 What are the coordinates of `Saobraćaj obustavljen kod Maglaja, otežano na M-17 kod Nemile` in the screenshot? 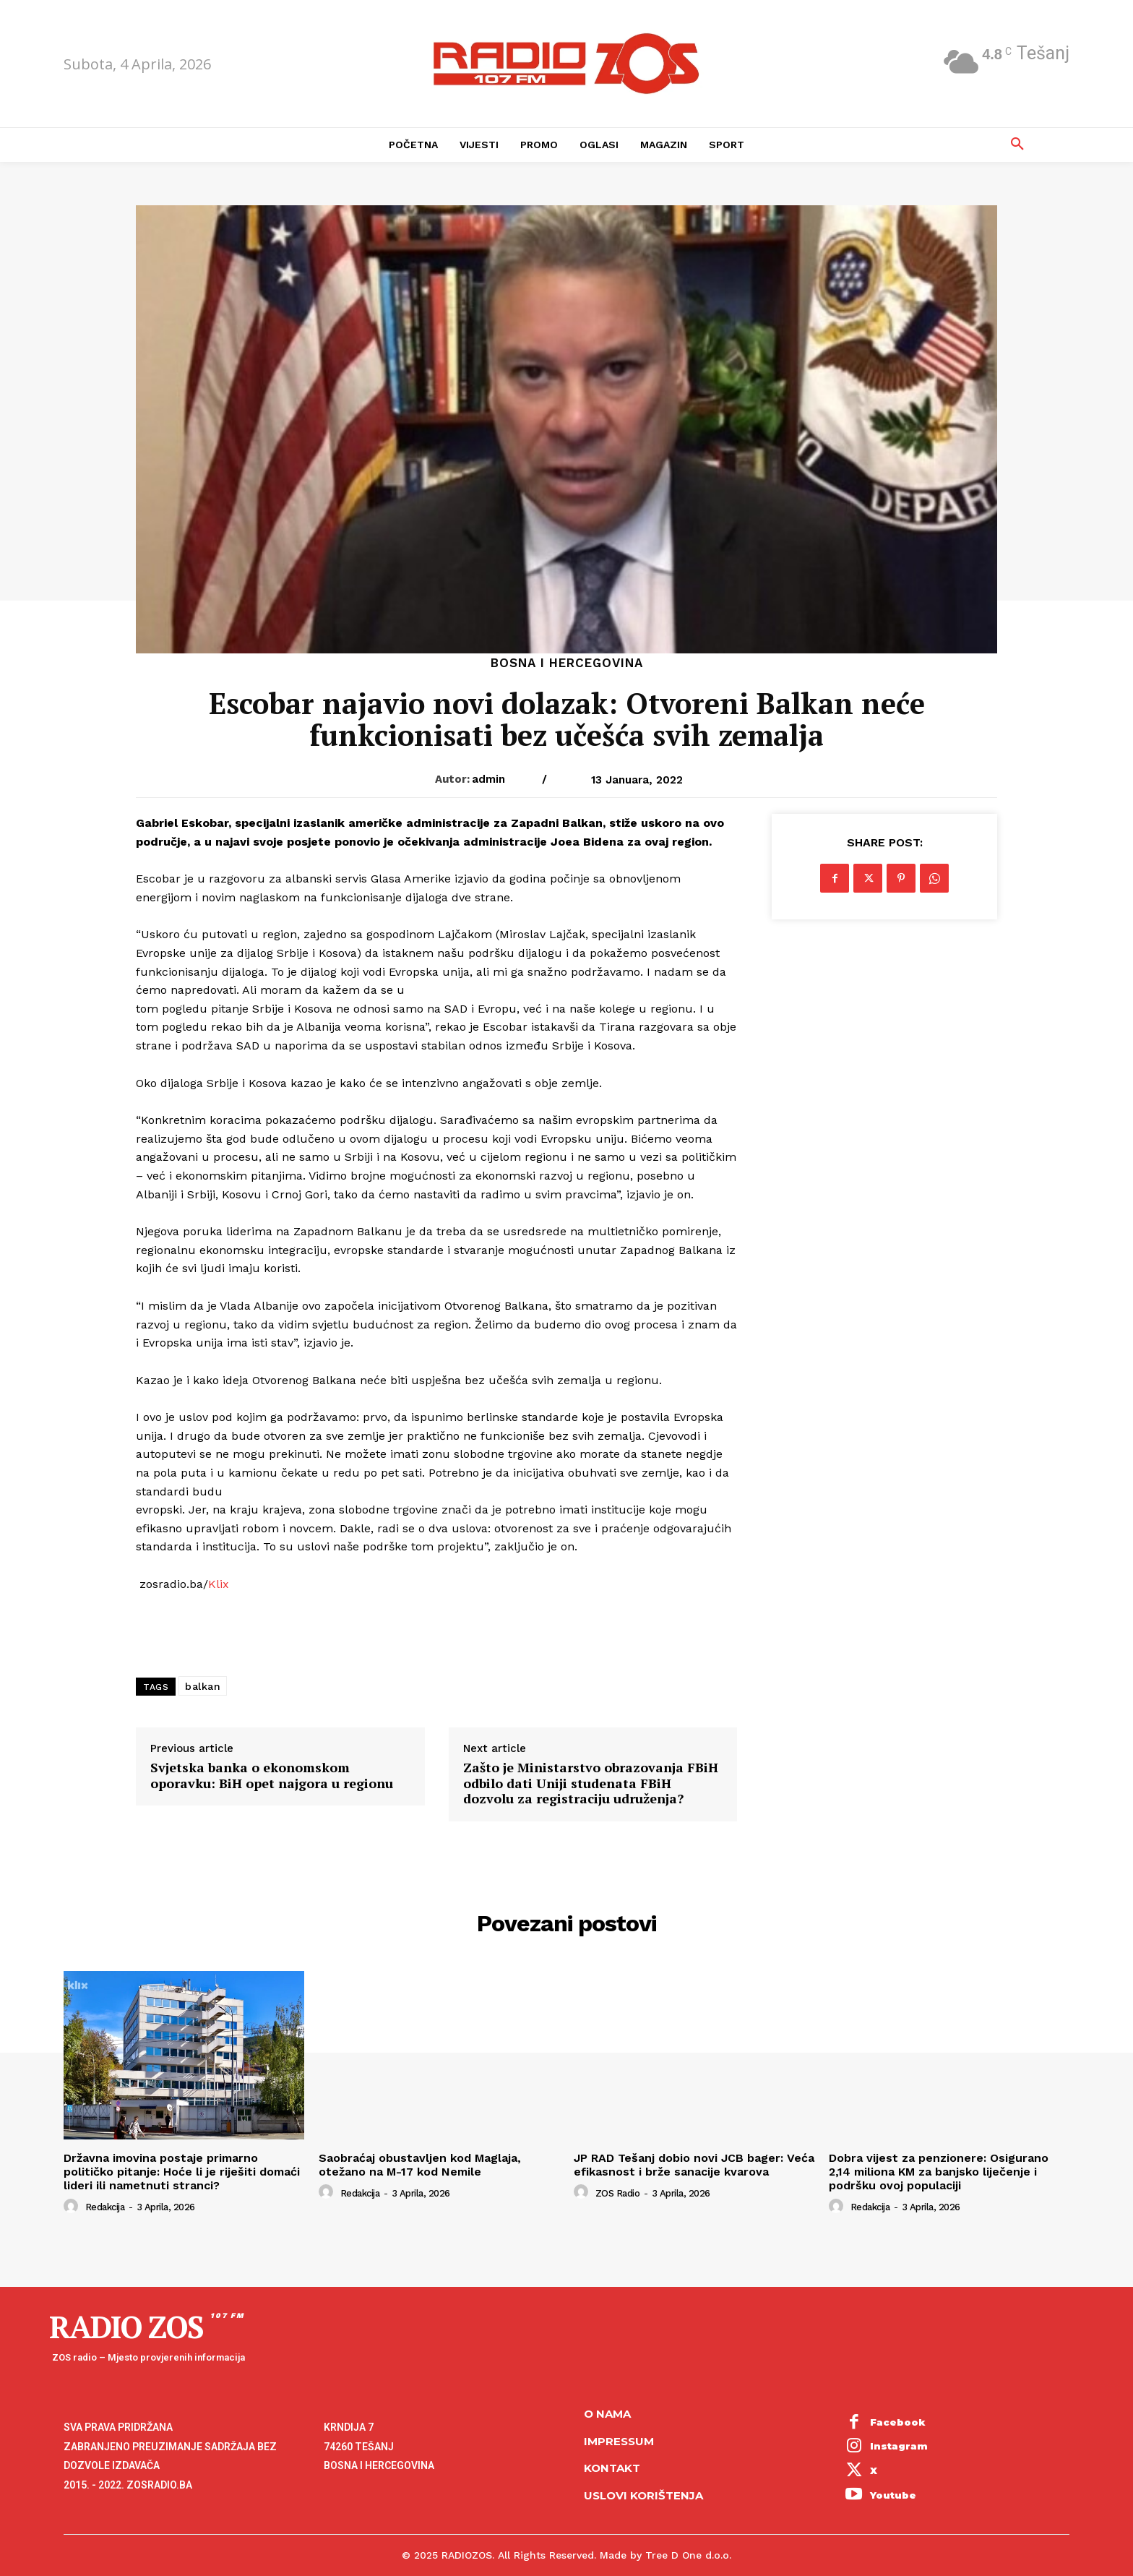 It's located at (420, 2164).